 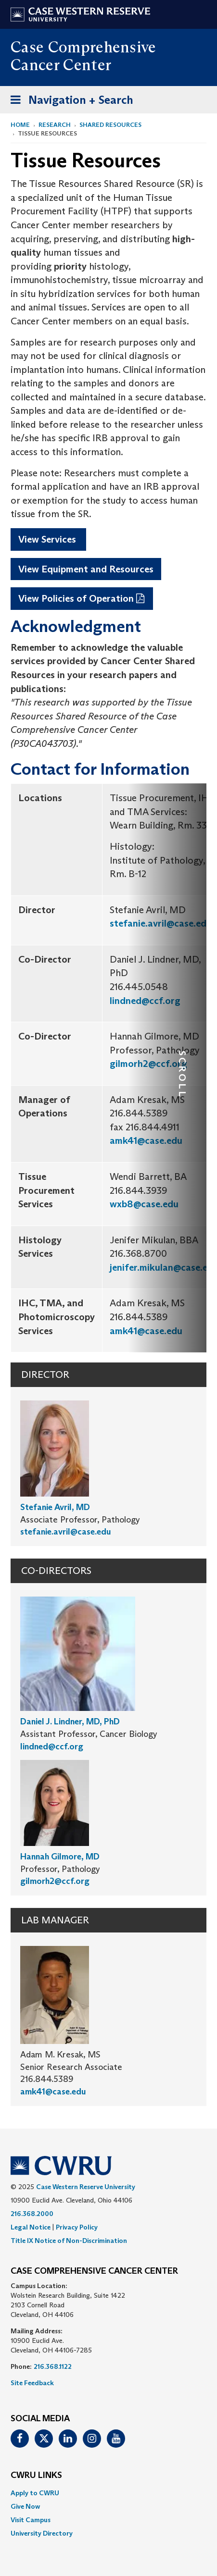 What do you see at coordinates (35, 2493) in the screenshot?
I see `Apply to CWRU` at bounding box center [35, 2493].